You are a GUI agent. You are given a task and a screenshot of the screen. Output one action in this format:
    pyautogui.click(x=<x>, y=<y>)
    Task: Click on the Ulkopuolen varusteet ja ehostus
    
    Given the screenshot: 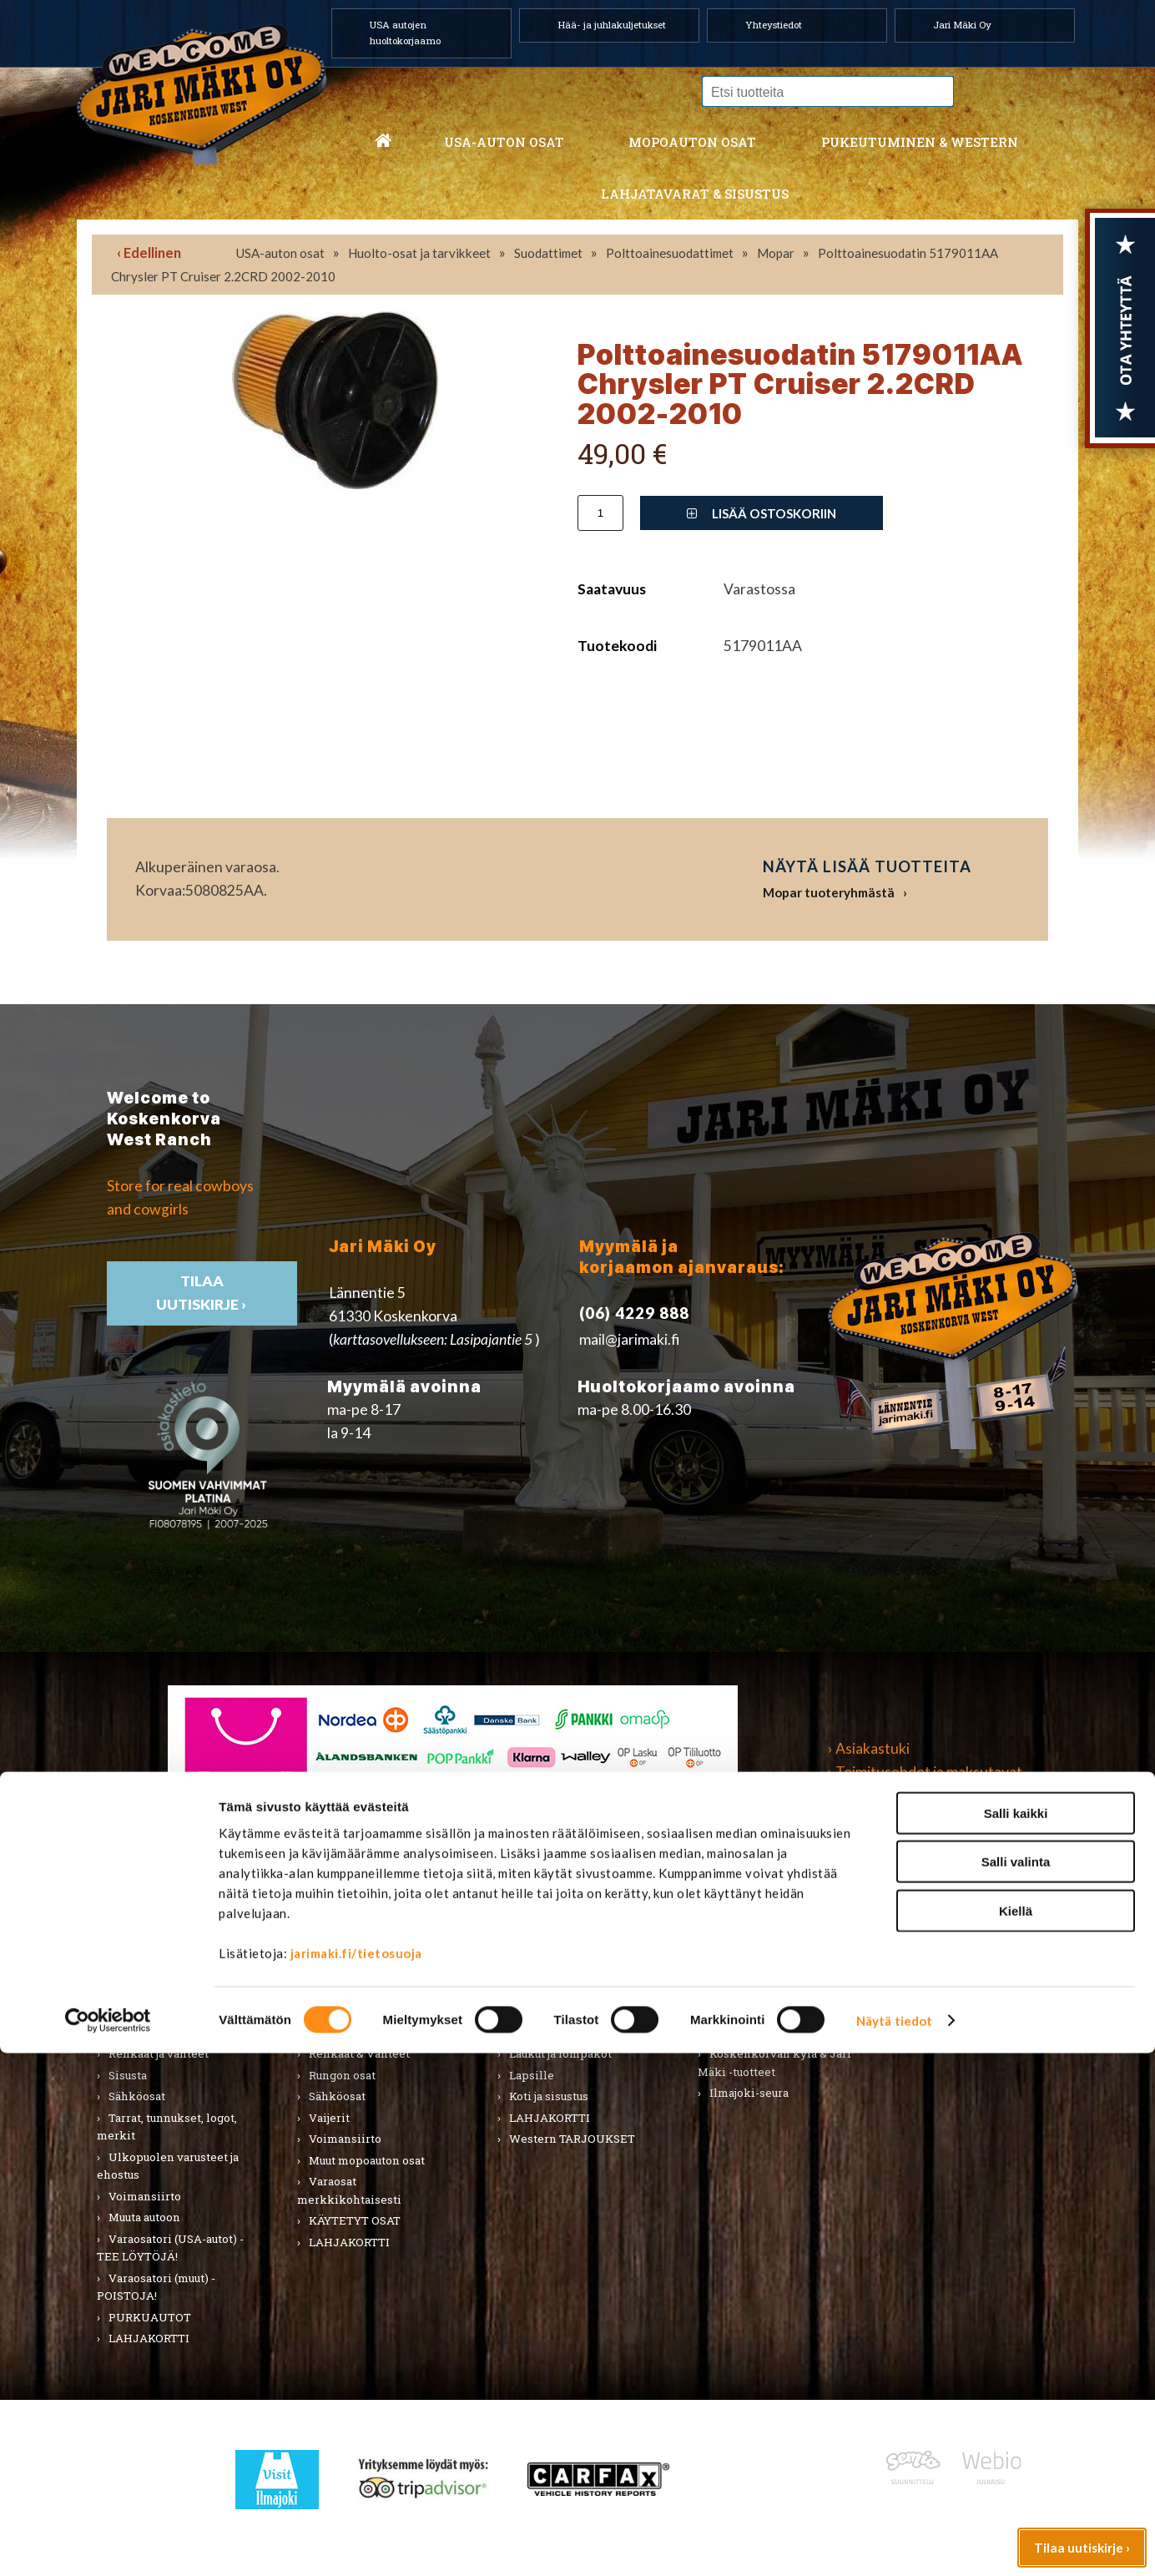 What is the action you would take?
    pyautogui.click(x=168, y=2166)
    